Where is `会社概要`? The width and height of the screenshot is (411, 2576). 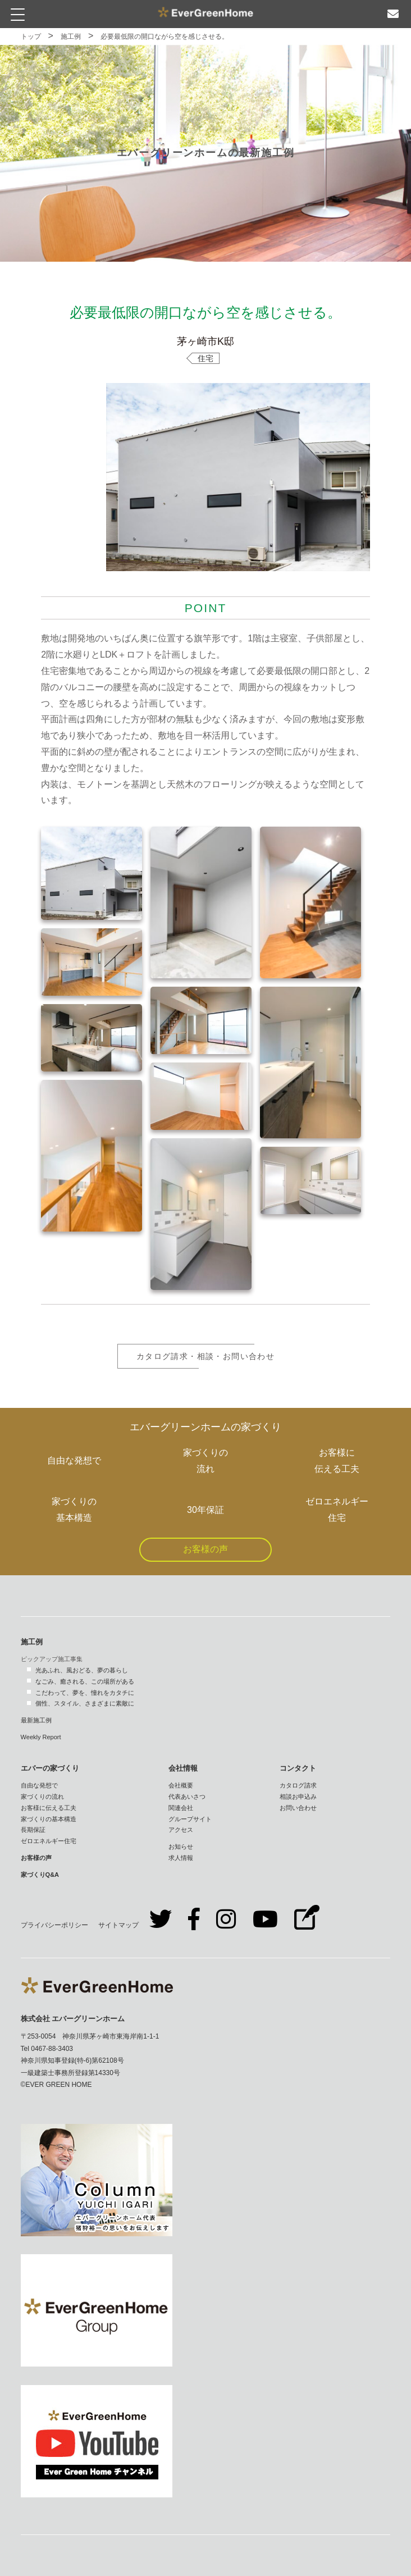 会社概要 is located at coordinates (180, 1785).